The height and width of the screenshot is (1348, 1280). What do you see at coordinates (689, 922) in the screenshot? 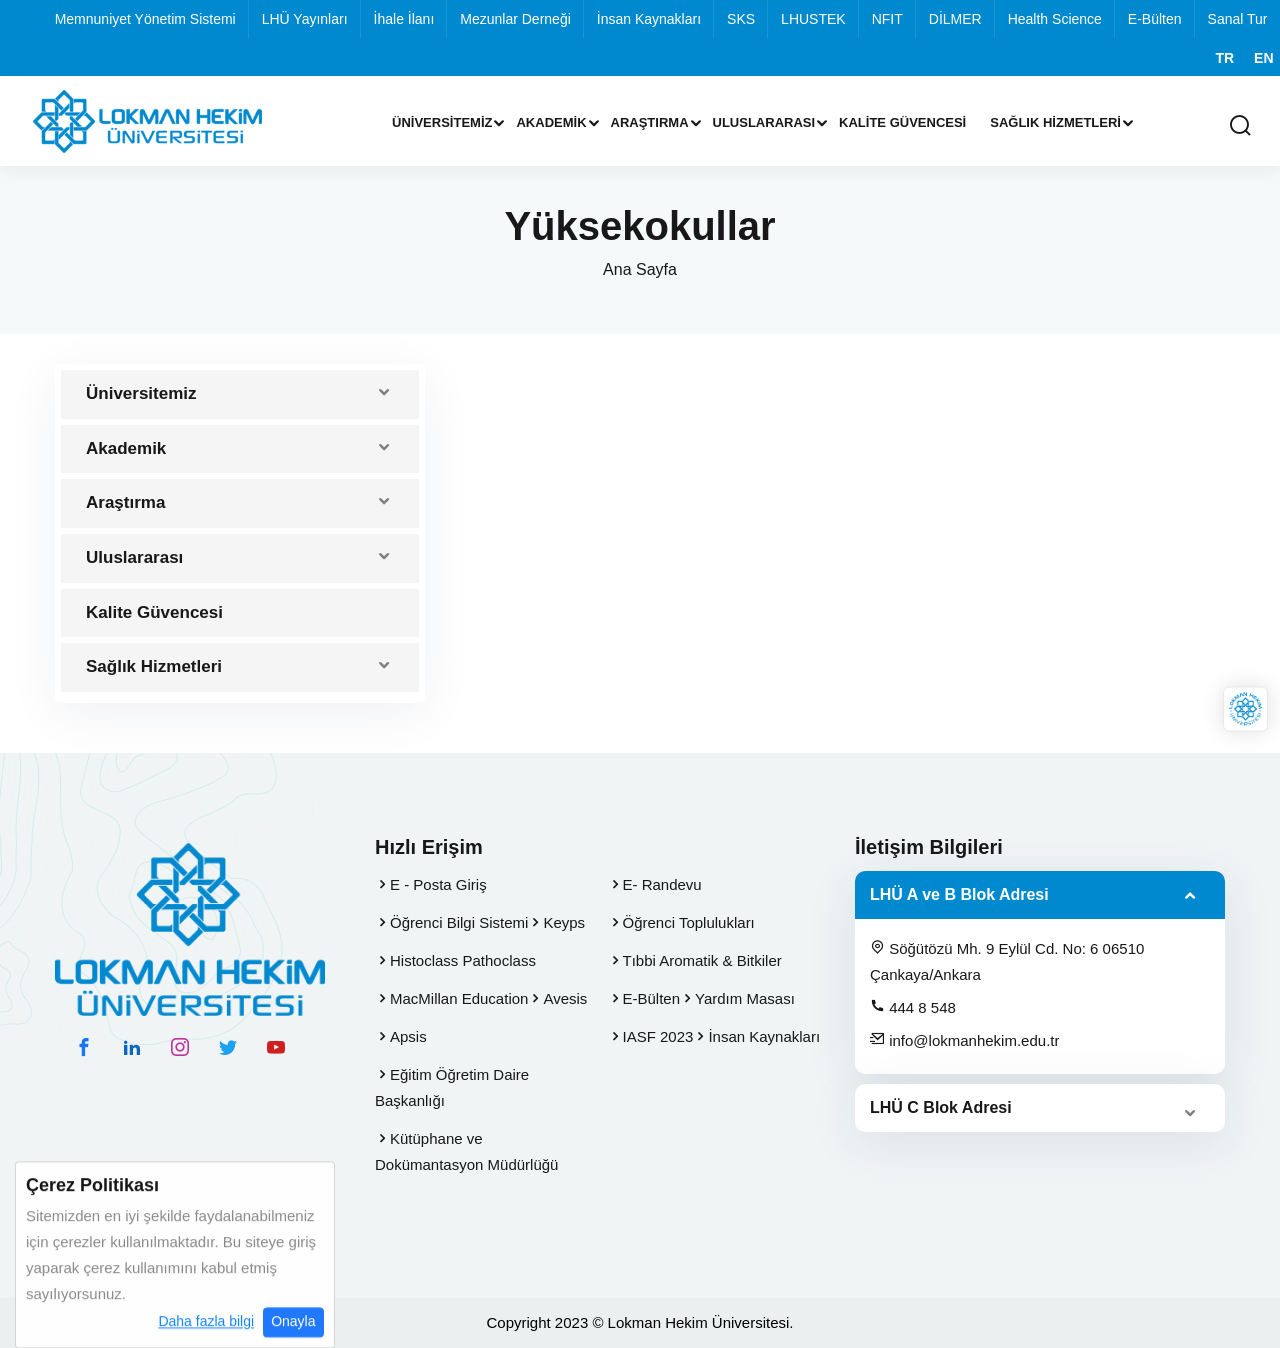
I see `Öğrenci Toplulukları` at bounding box center [689, 922].